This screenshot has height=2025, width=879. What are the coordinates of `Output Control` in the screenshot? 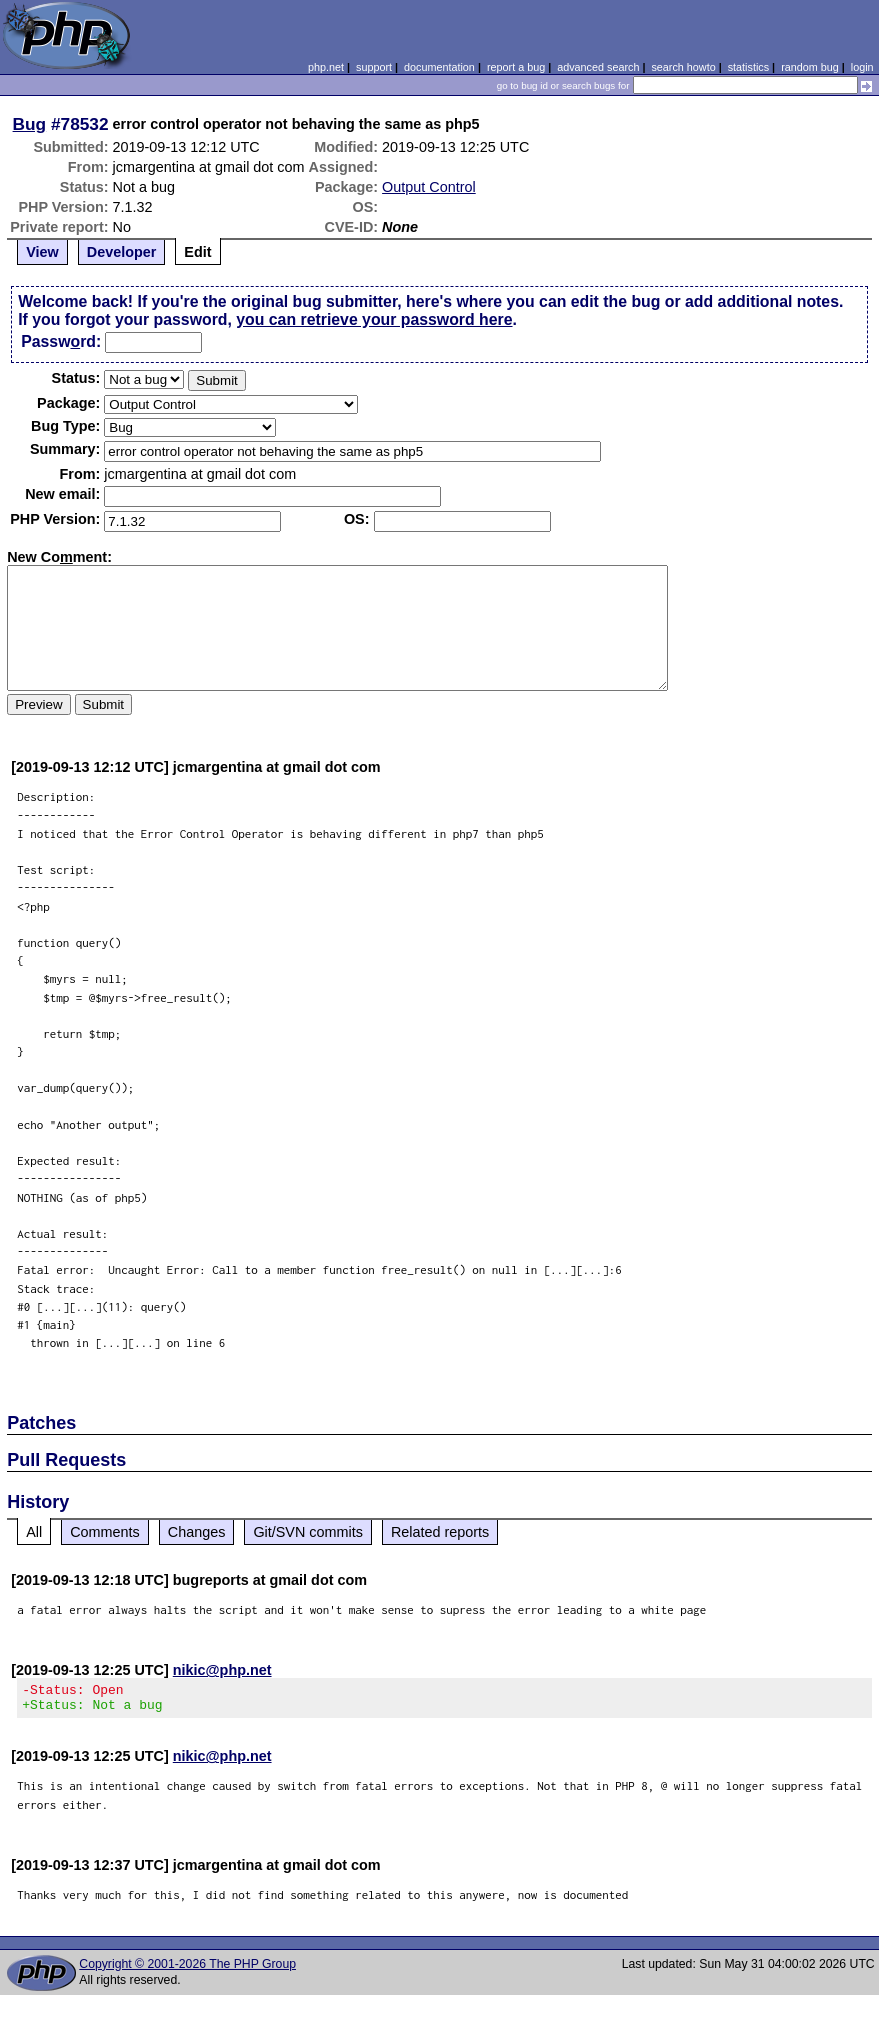 It's located at (429, 187).